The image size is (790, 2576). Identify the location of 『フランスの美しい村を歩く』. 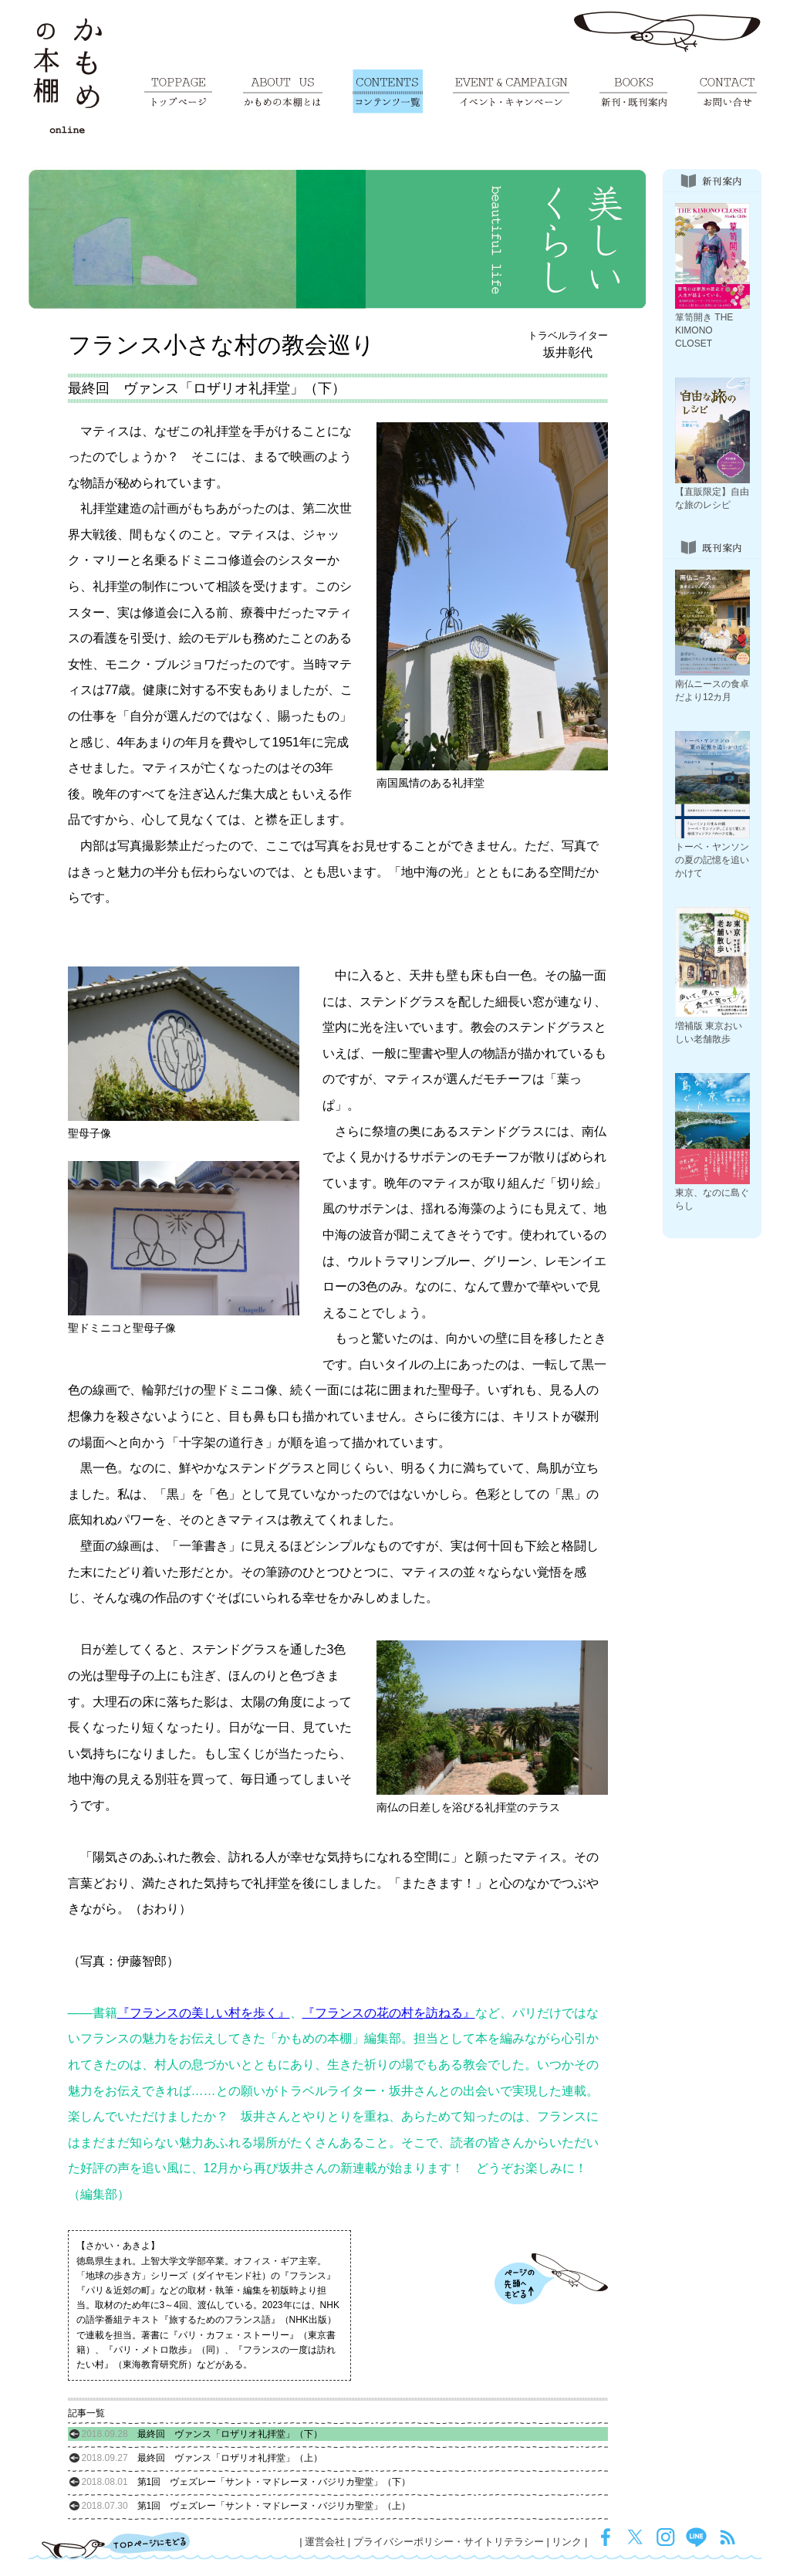
(203, 2012).